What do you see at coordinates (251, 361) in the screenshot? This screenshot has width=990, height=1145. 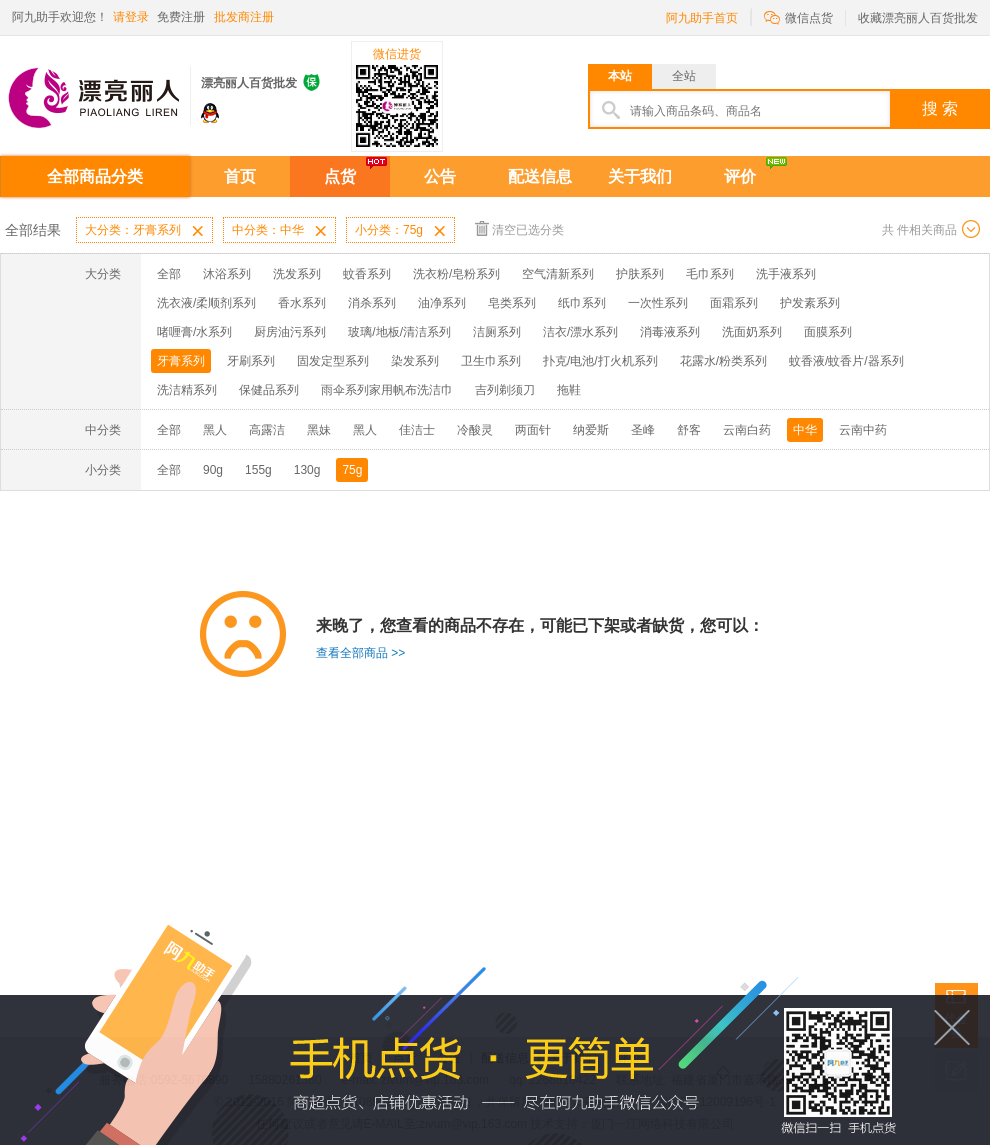 I see `牙刷系列` at bounding box center [251, 361].